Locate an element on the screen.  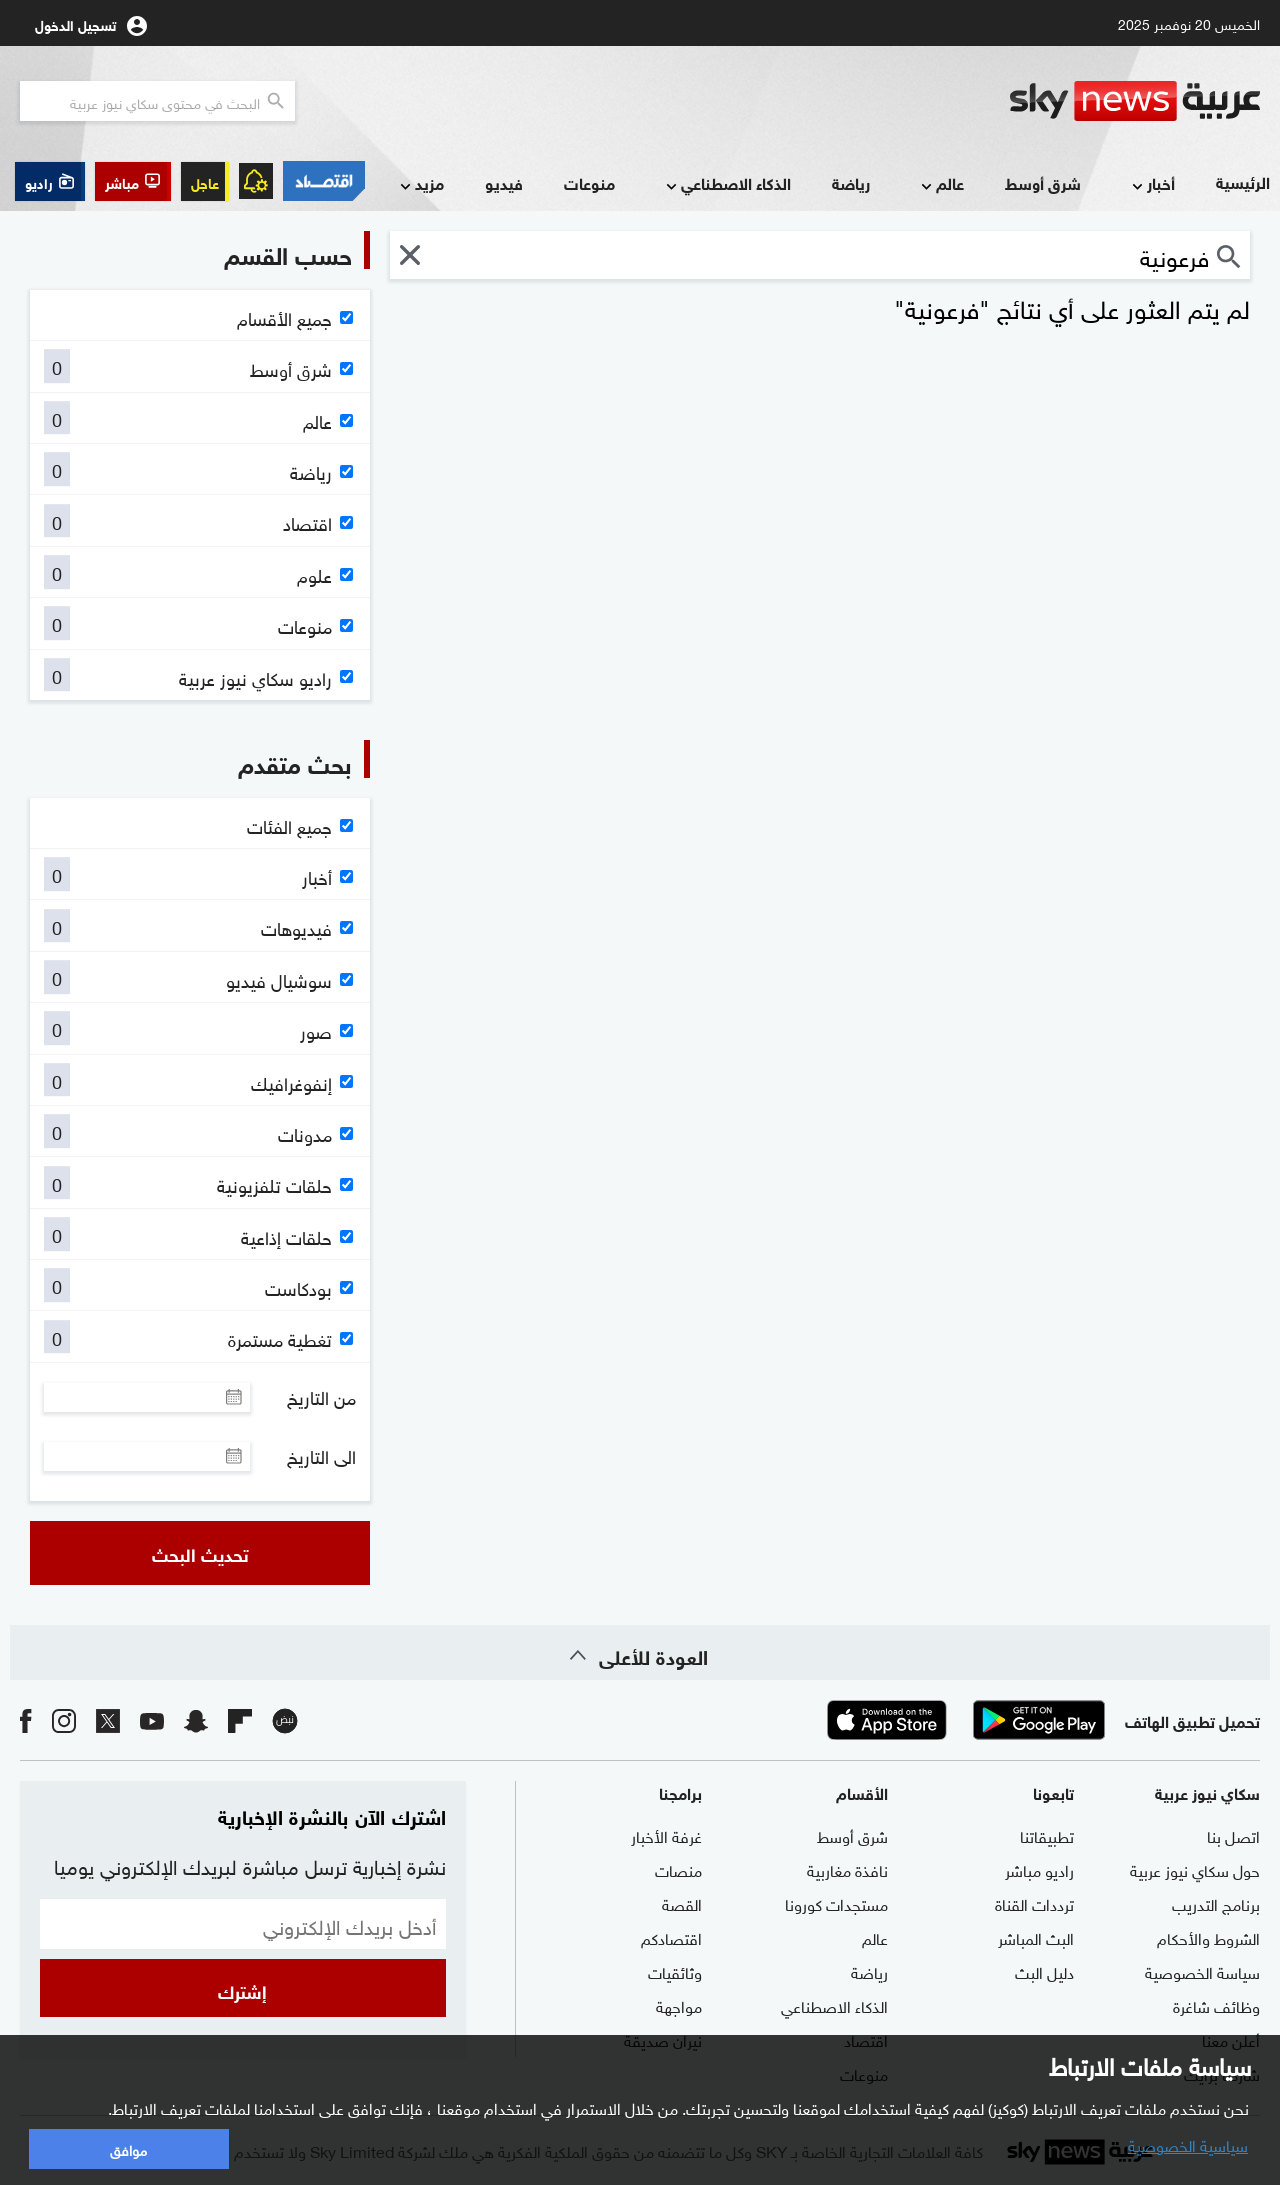
الشروط والأحكام is located at coordinates (1208, 1937).